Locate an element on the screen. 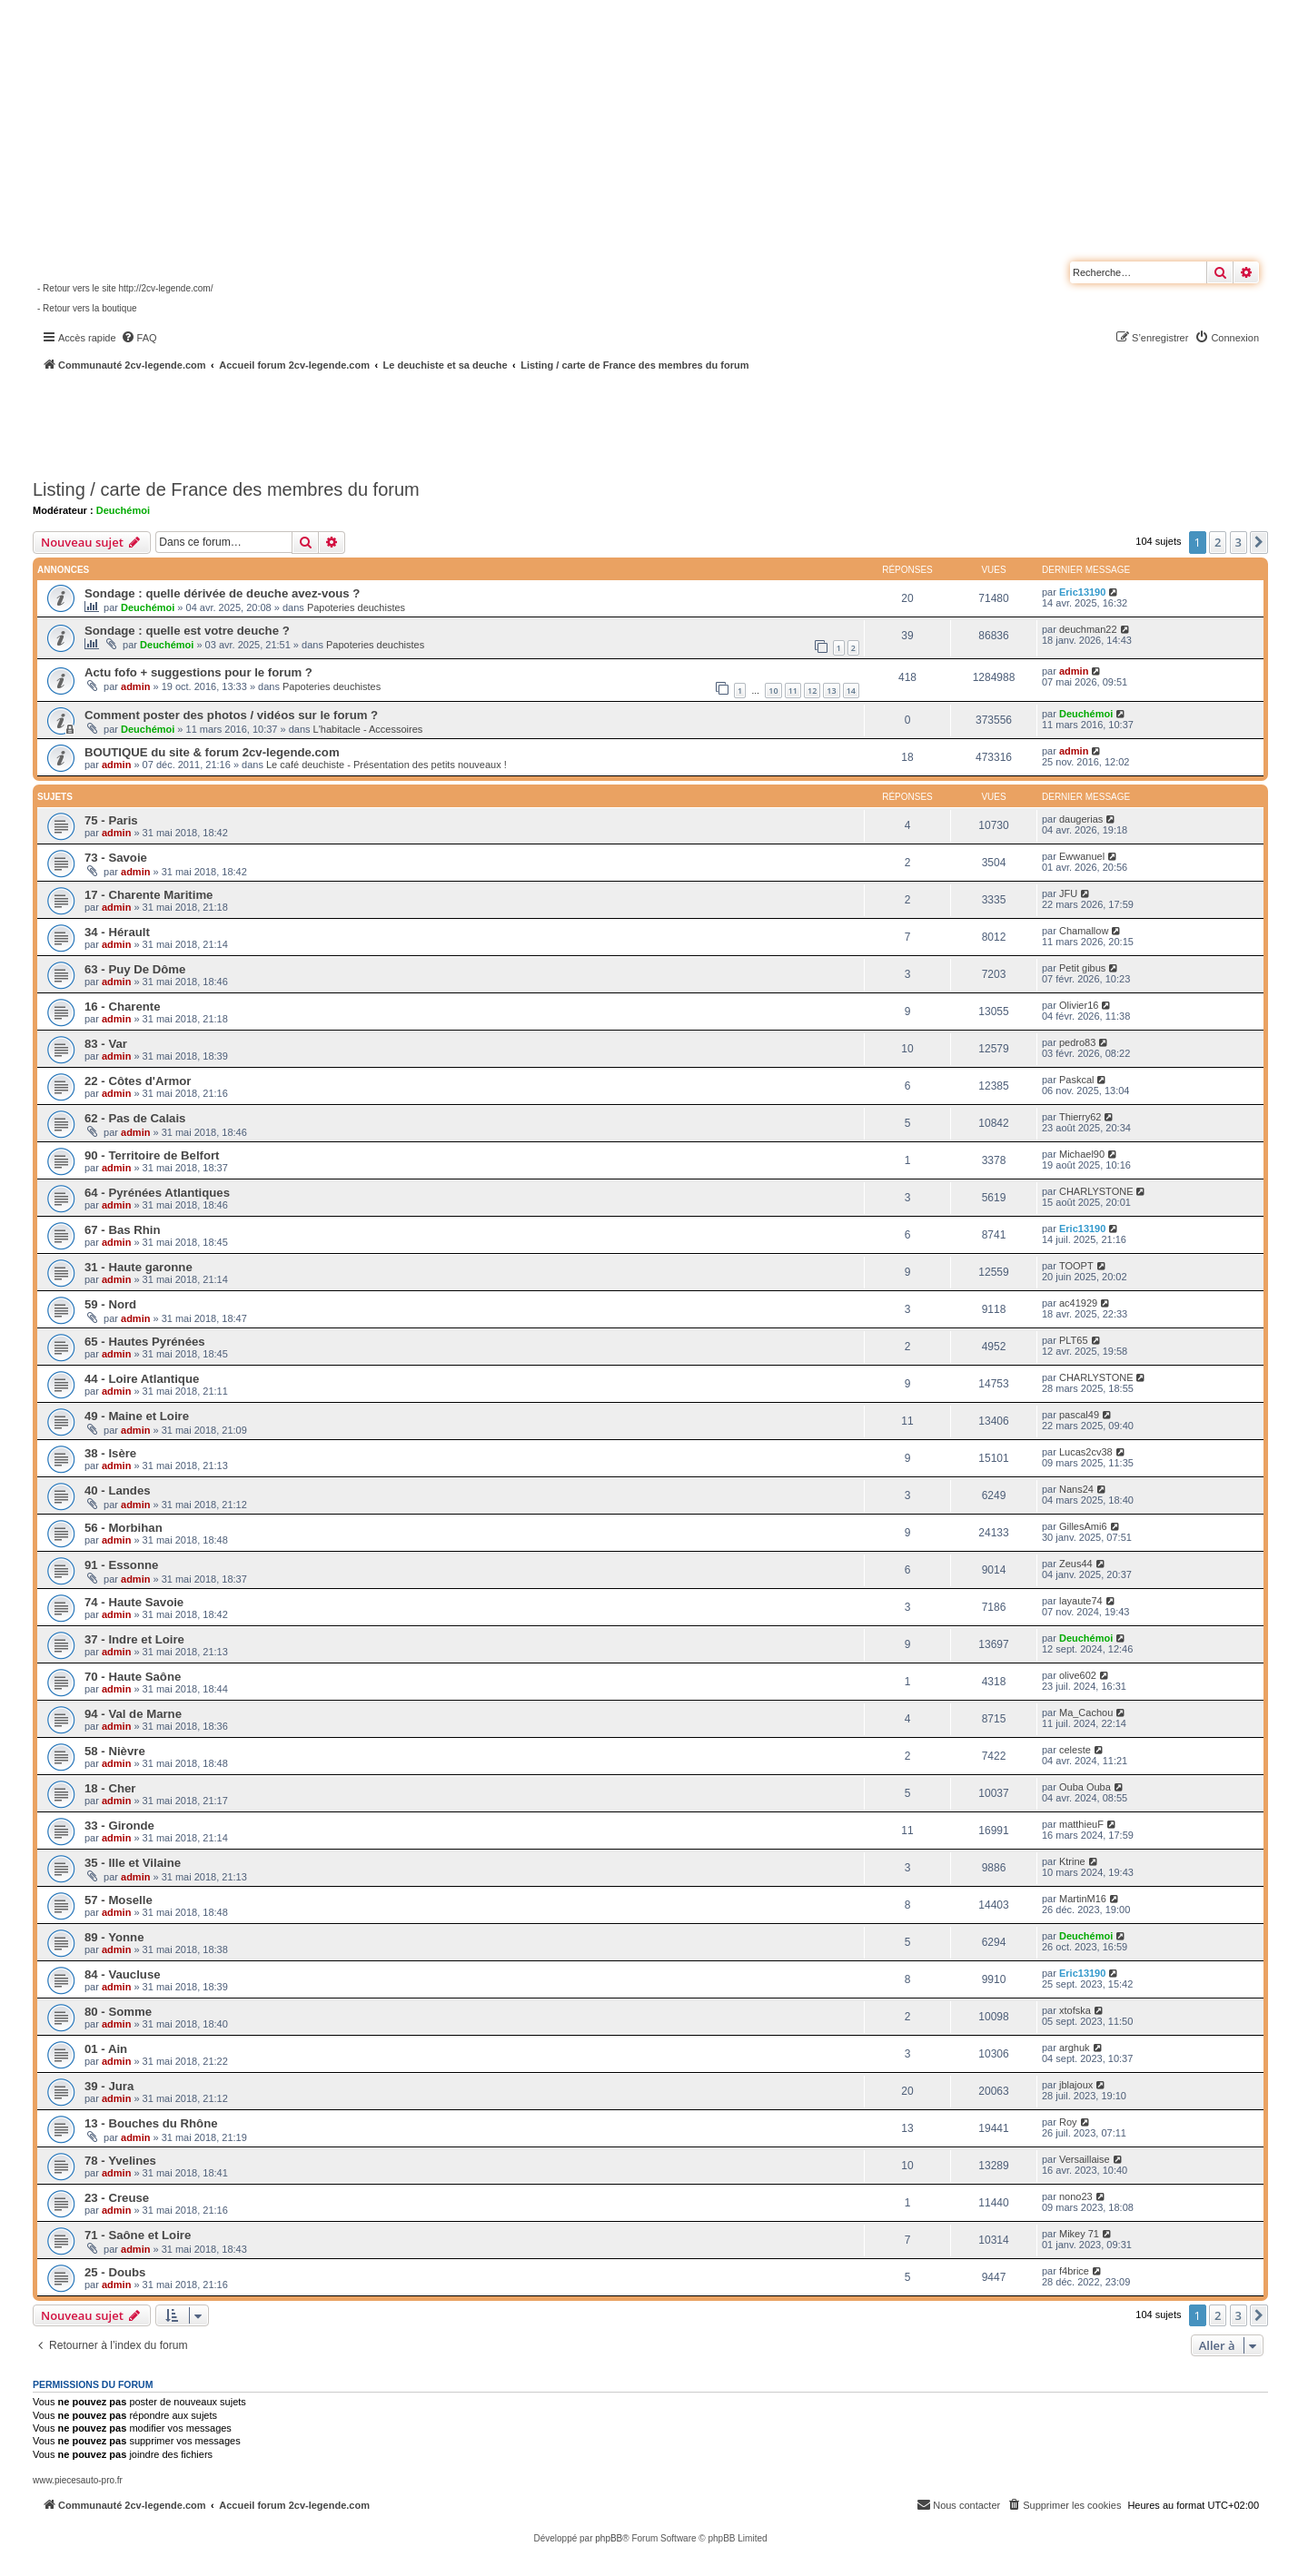 This screenshot has height=2576, width=1308. Actu fofo + suggestions pour le forum ? is located at coordinates (198, 672).